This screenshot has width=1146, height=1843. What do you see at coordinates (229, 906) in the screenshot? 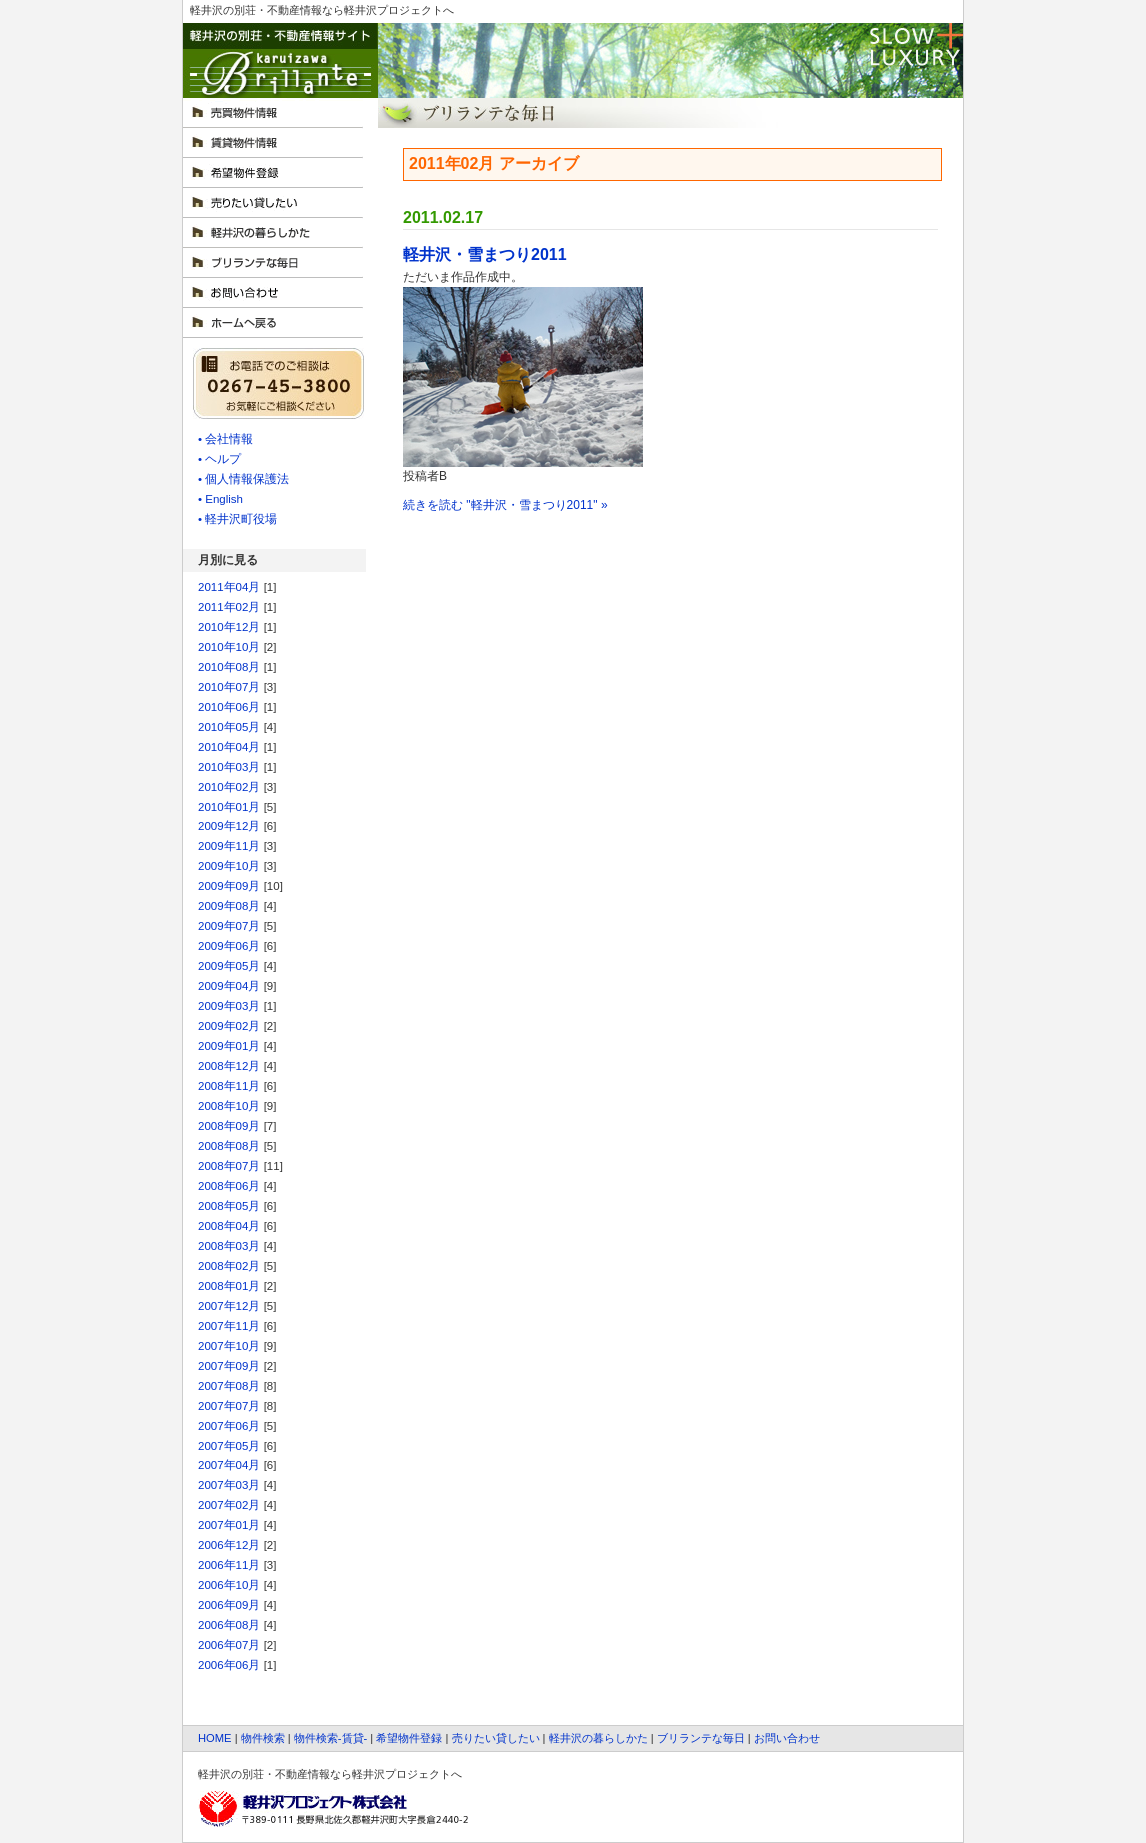
I see `2009年08月` at bounding box center [229, 906].